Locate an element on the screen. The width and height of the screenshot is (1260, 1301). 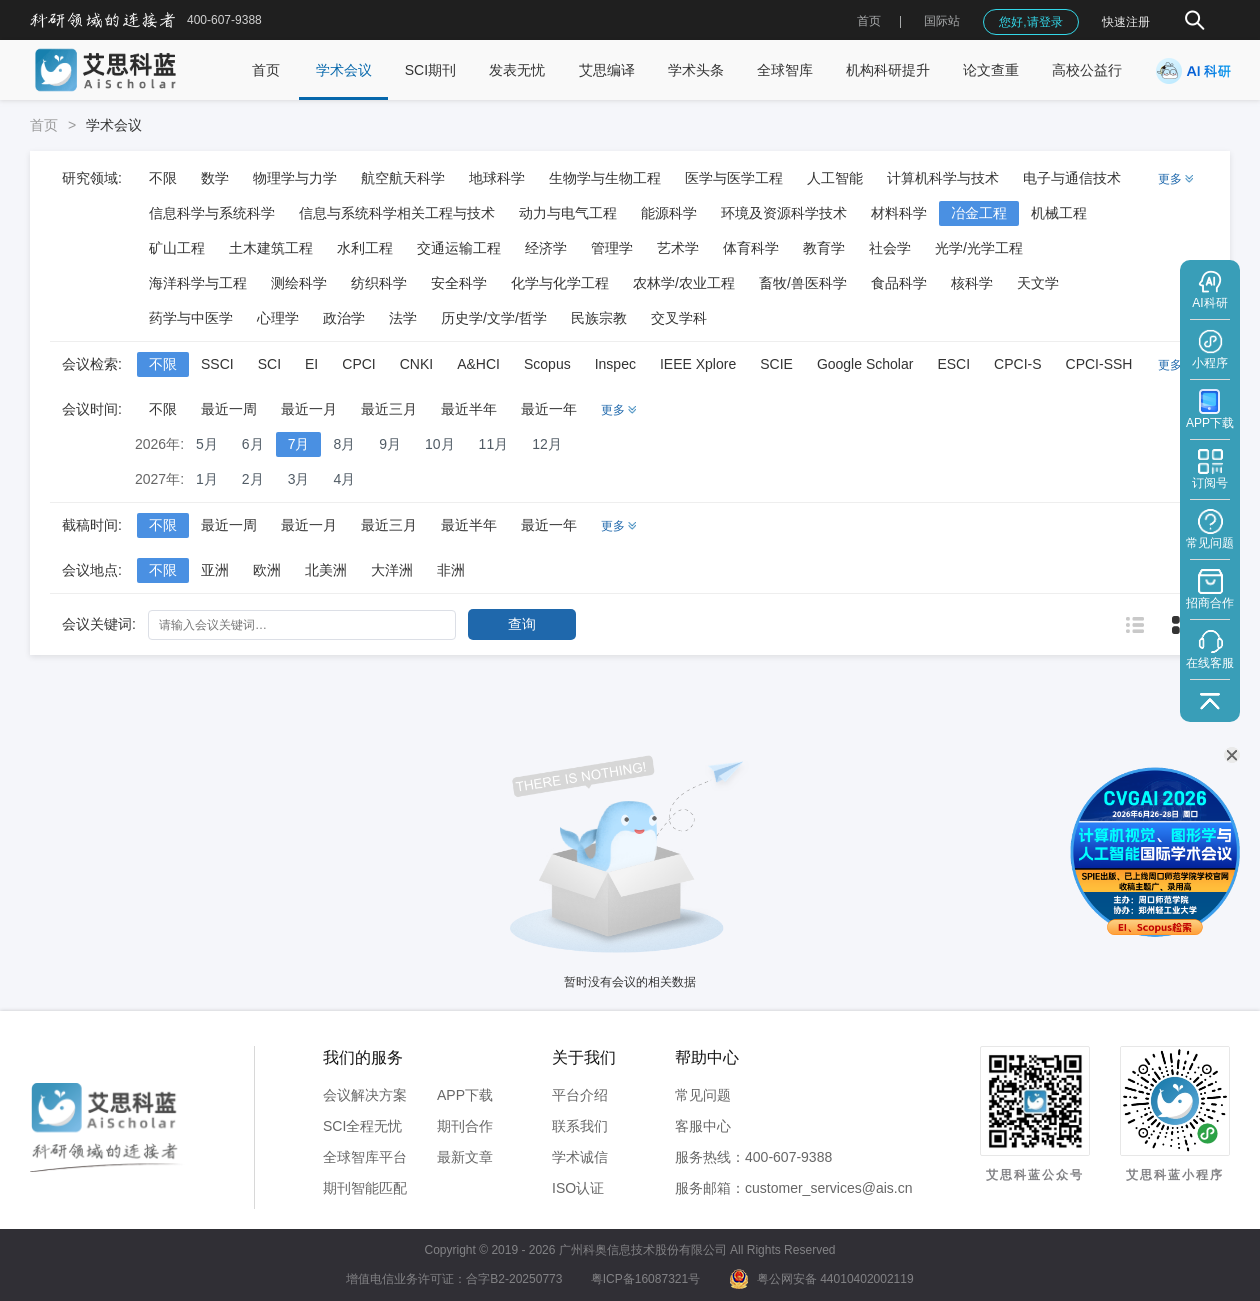
A&HCI is located at coordinates (478, 364).